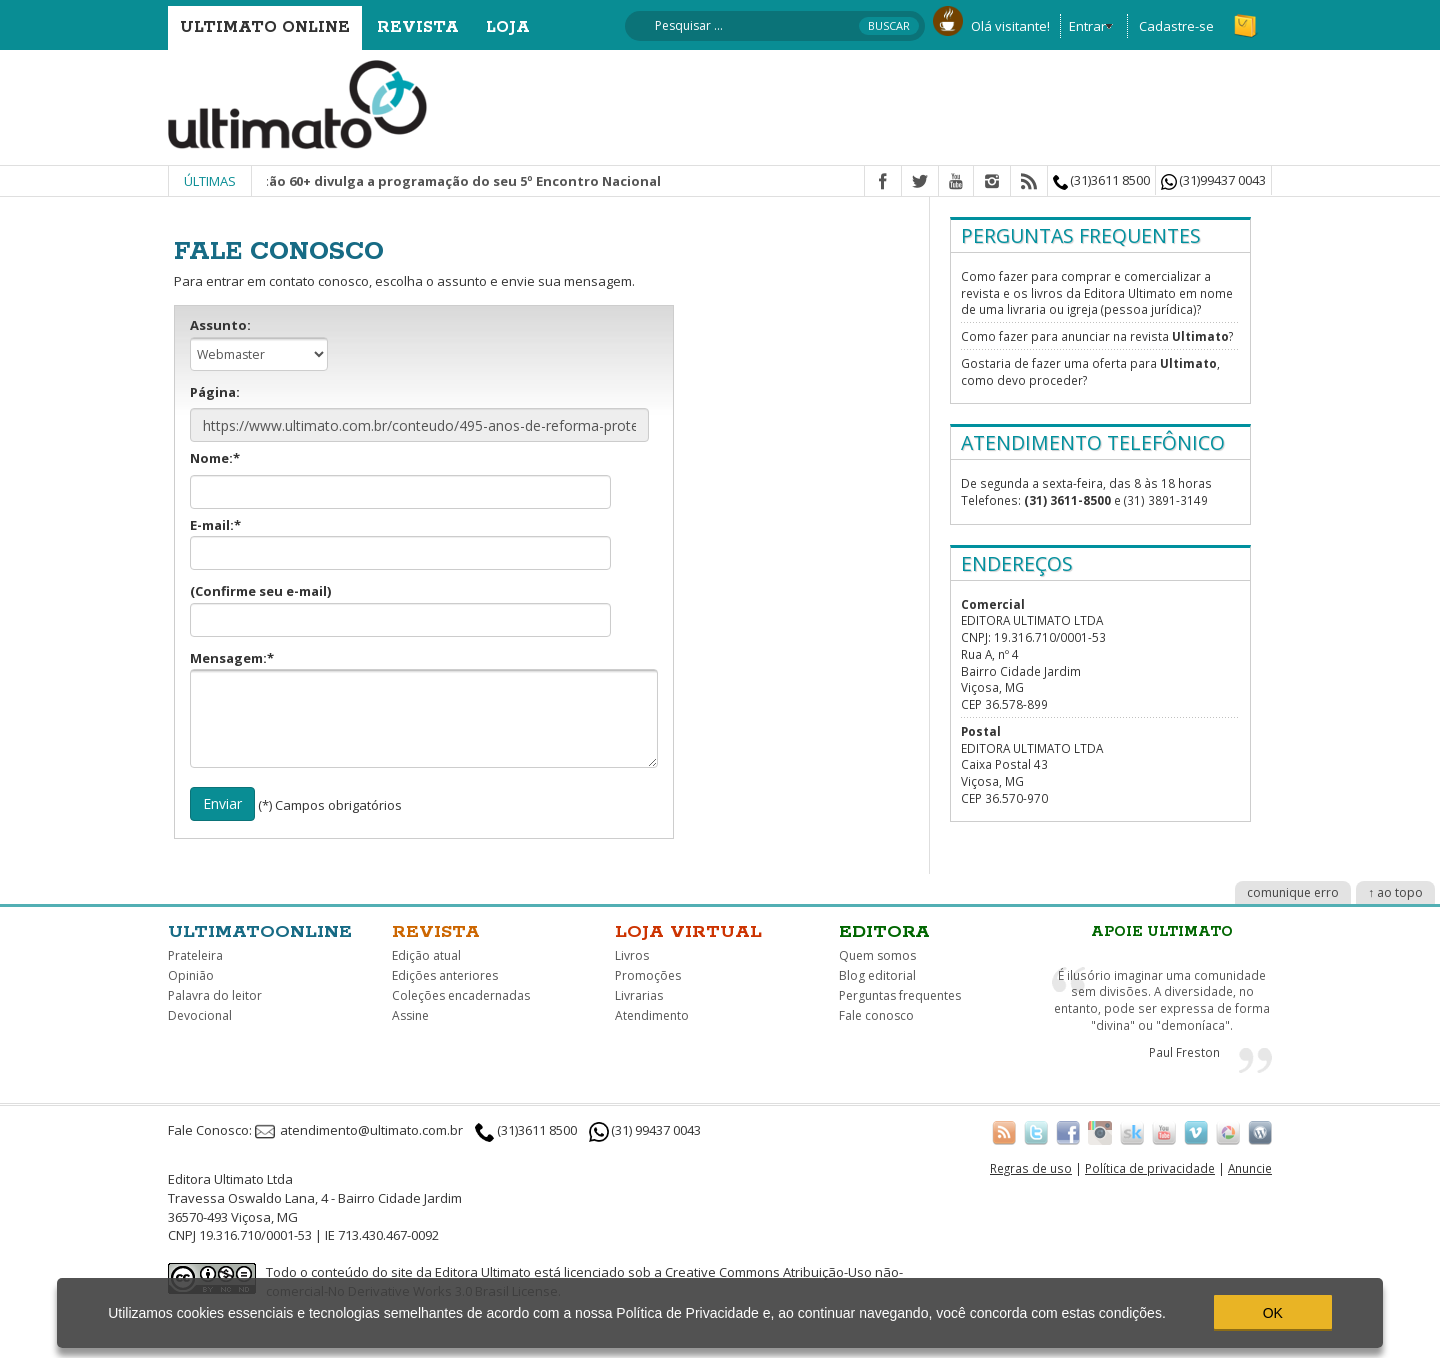  I want to click on Loja, so click(508, 27).